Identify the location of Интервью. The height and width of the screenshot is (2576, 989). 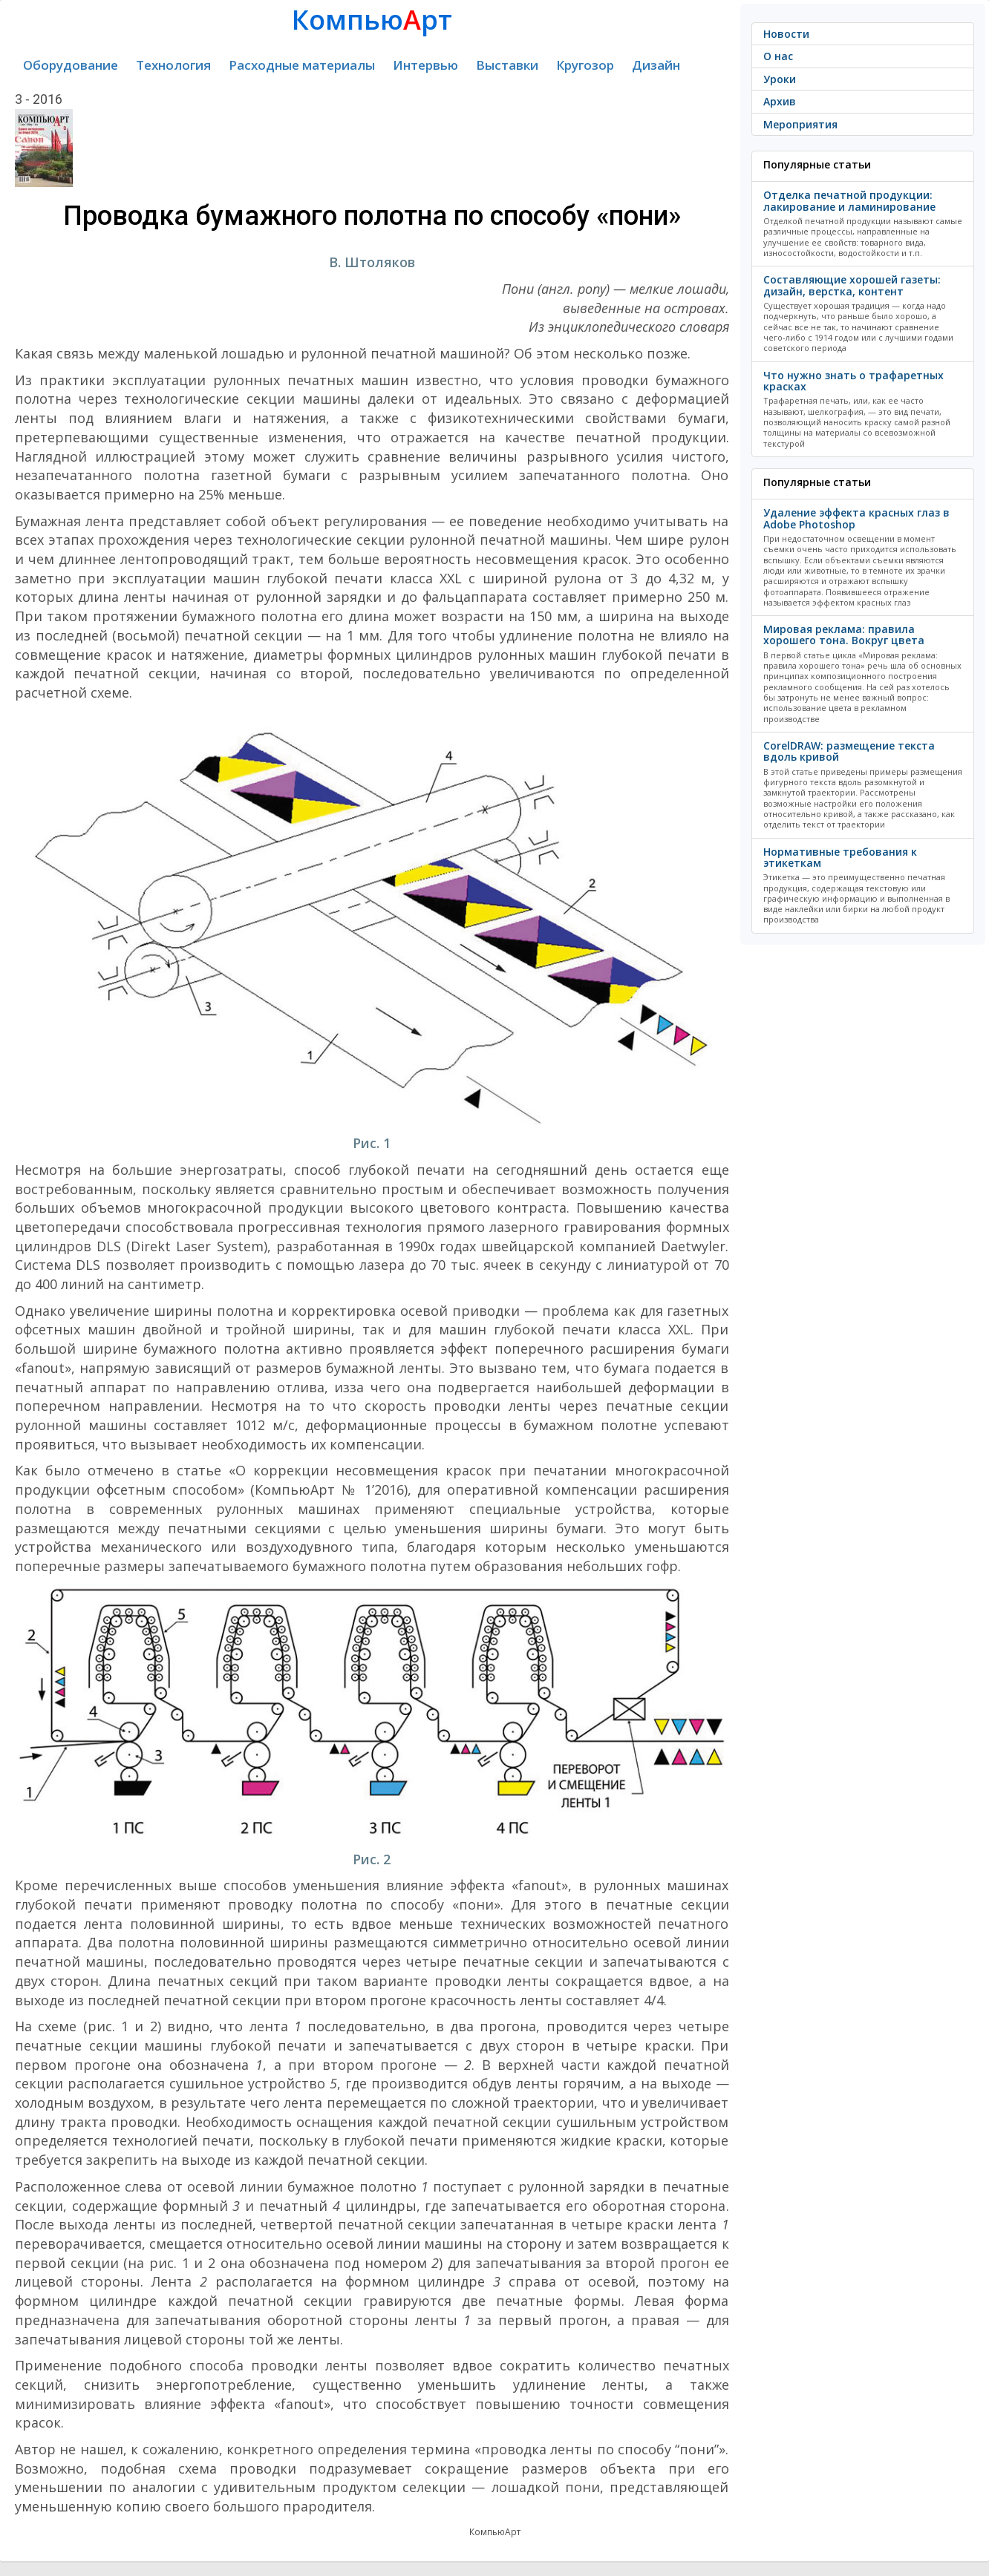
(425, 64).